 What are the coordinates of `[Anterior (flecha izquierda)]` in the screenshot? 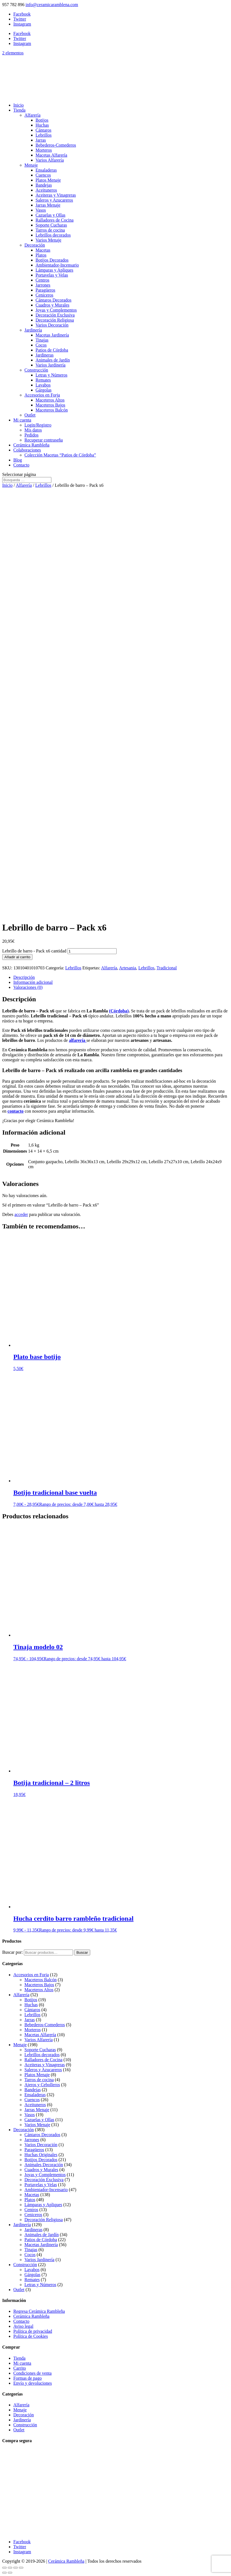 It's located at (4, 2573).